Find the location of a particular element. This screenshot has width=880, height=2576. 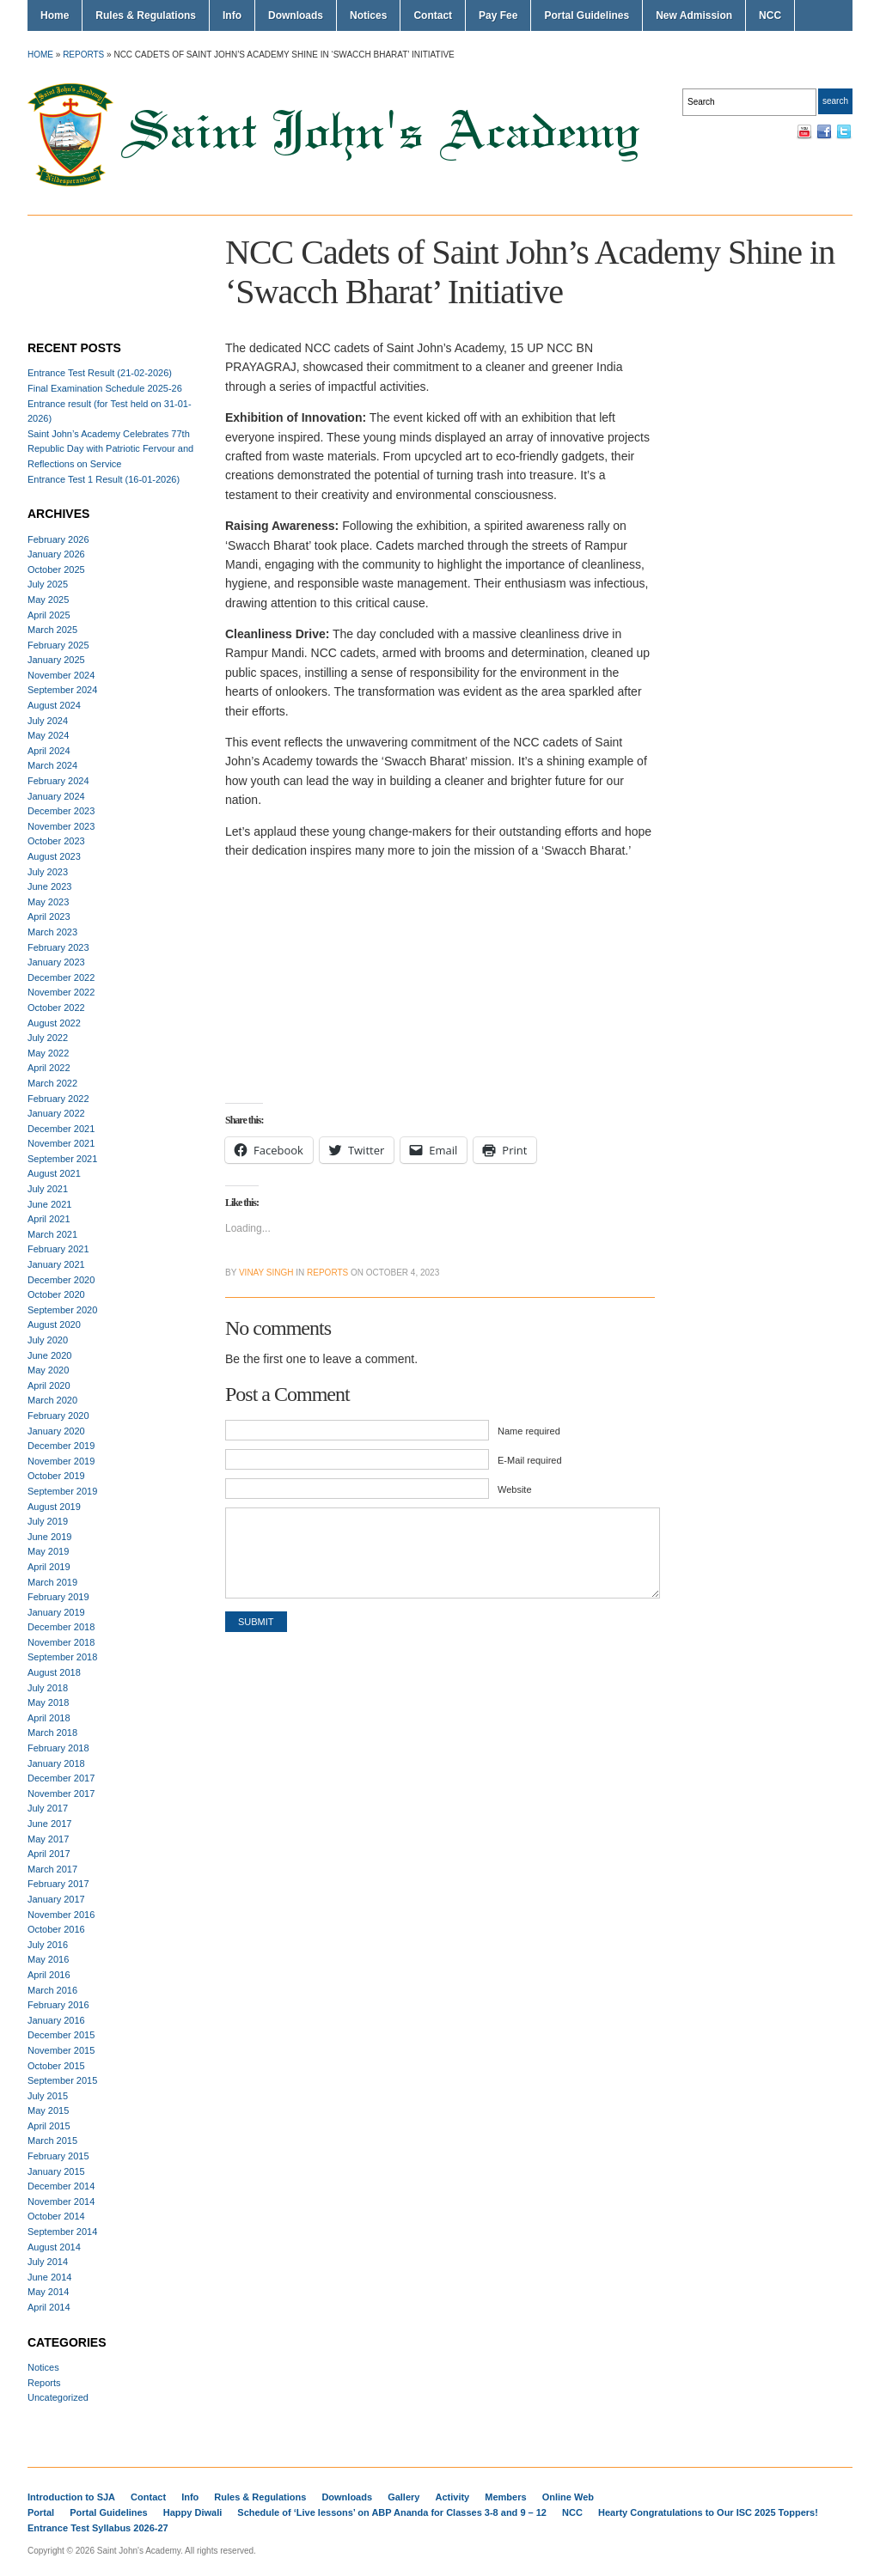

October 2025 is located at coordinates (56, 569).